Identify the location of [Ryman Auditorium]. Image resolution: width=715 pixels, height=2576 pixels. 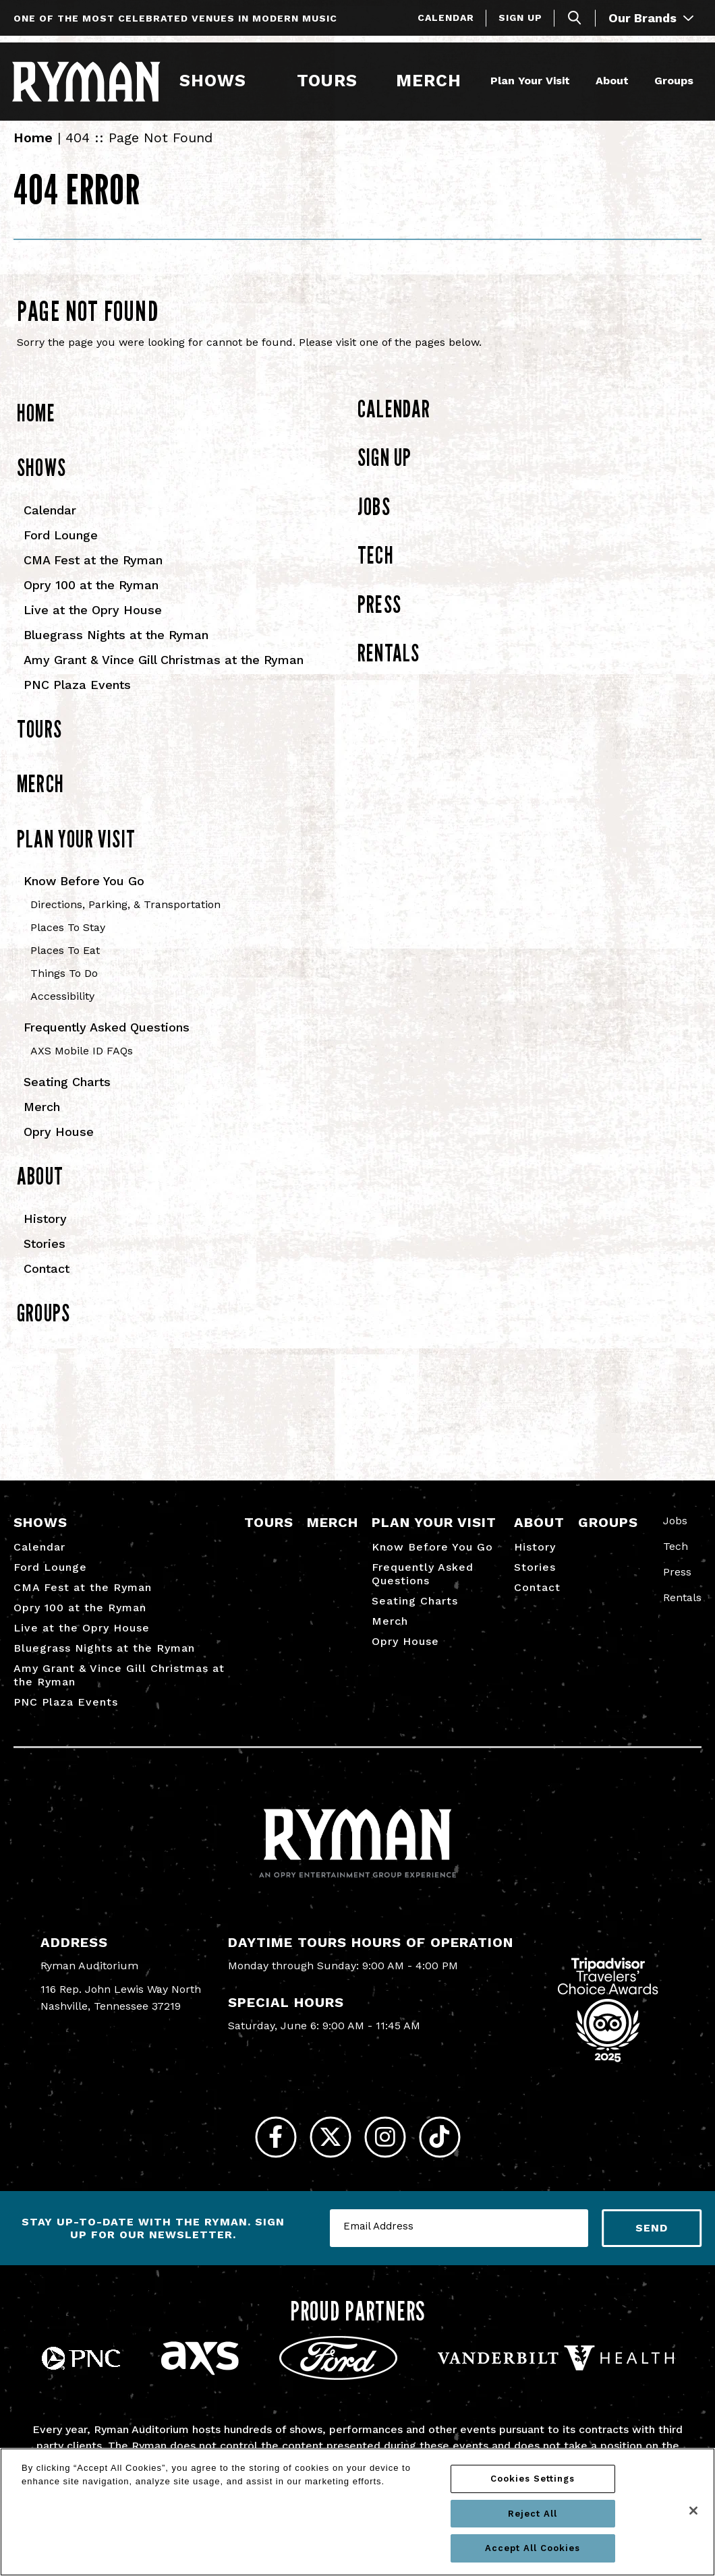
(87, 80).